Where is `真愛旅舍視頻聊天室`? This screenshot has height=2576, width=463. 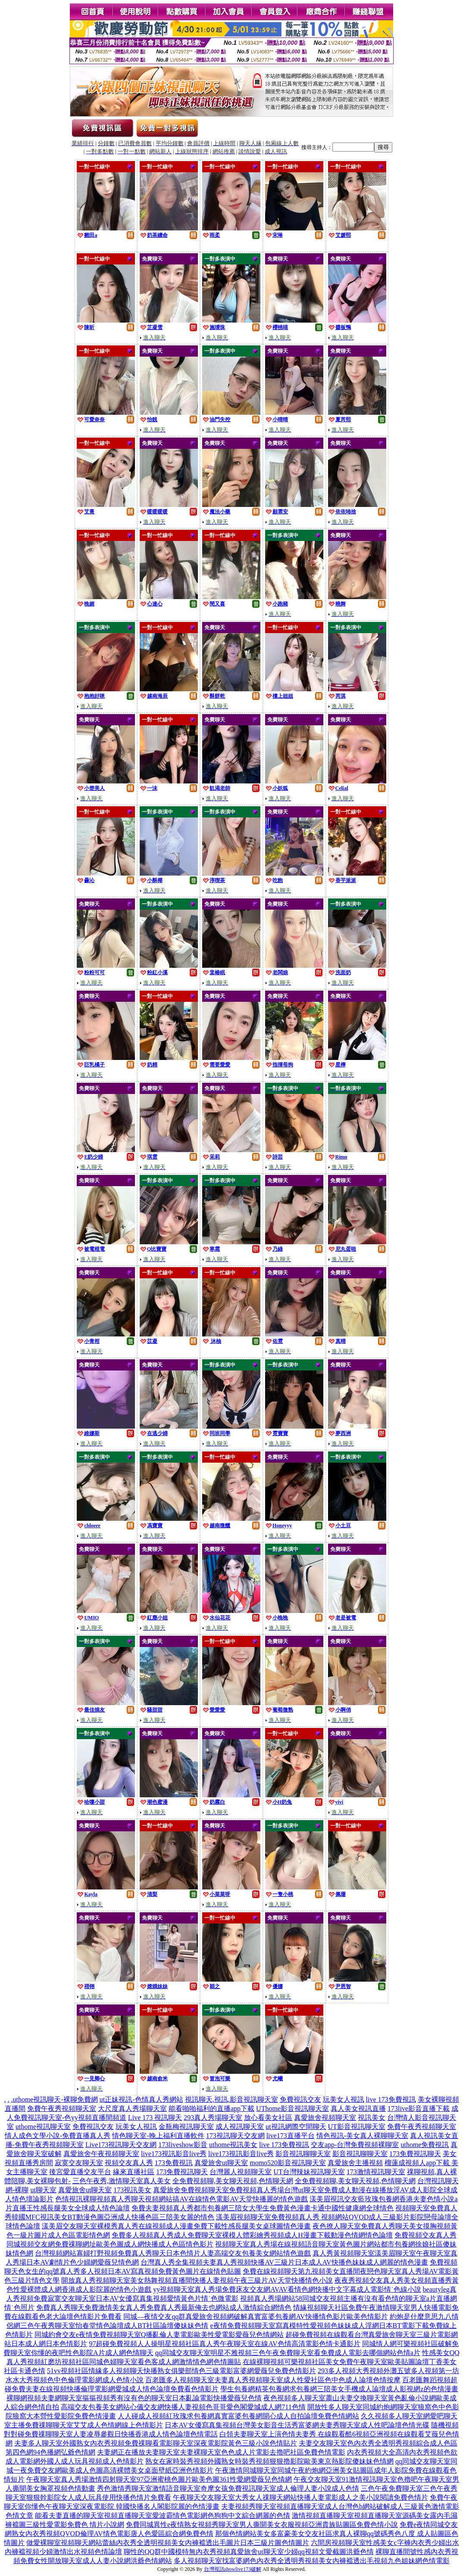
真愛旅舍視頻聊天室 is located at coordinates (325, 2117).